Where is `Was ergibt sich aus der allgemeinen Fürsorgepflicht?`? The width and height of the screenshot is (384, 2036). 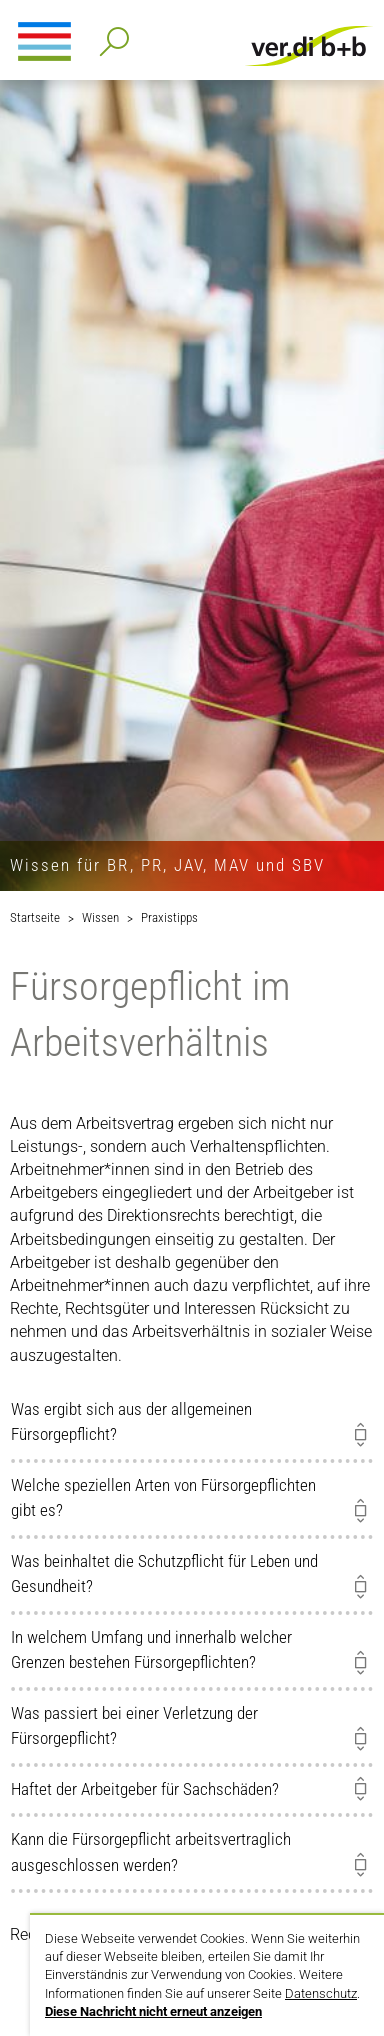 Was ergibt sich aus der allgemeinen Fürsorgepflicht? is located at coordinates (131, 1422).